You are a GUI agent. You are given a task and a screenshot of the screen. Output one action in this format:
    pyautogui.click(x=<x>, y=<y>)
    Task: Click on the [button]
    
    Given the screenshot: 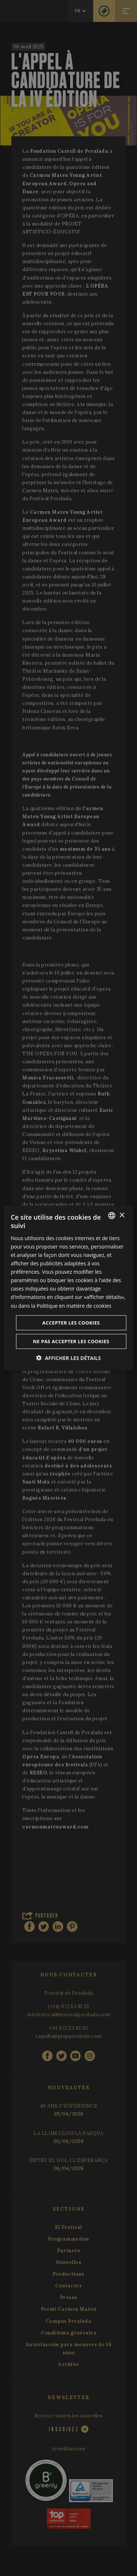 What is the action you would take?
    pyautogui.click(x=68, y=1357)
    